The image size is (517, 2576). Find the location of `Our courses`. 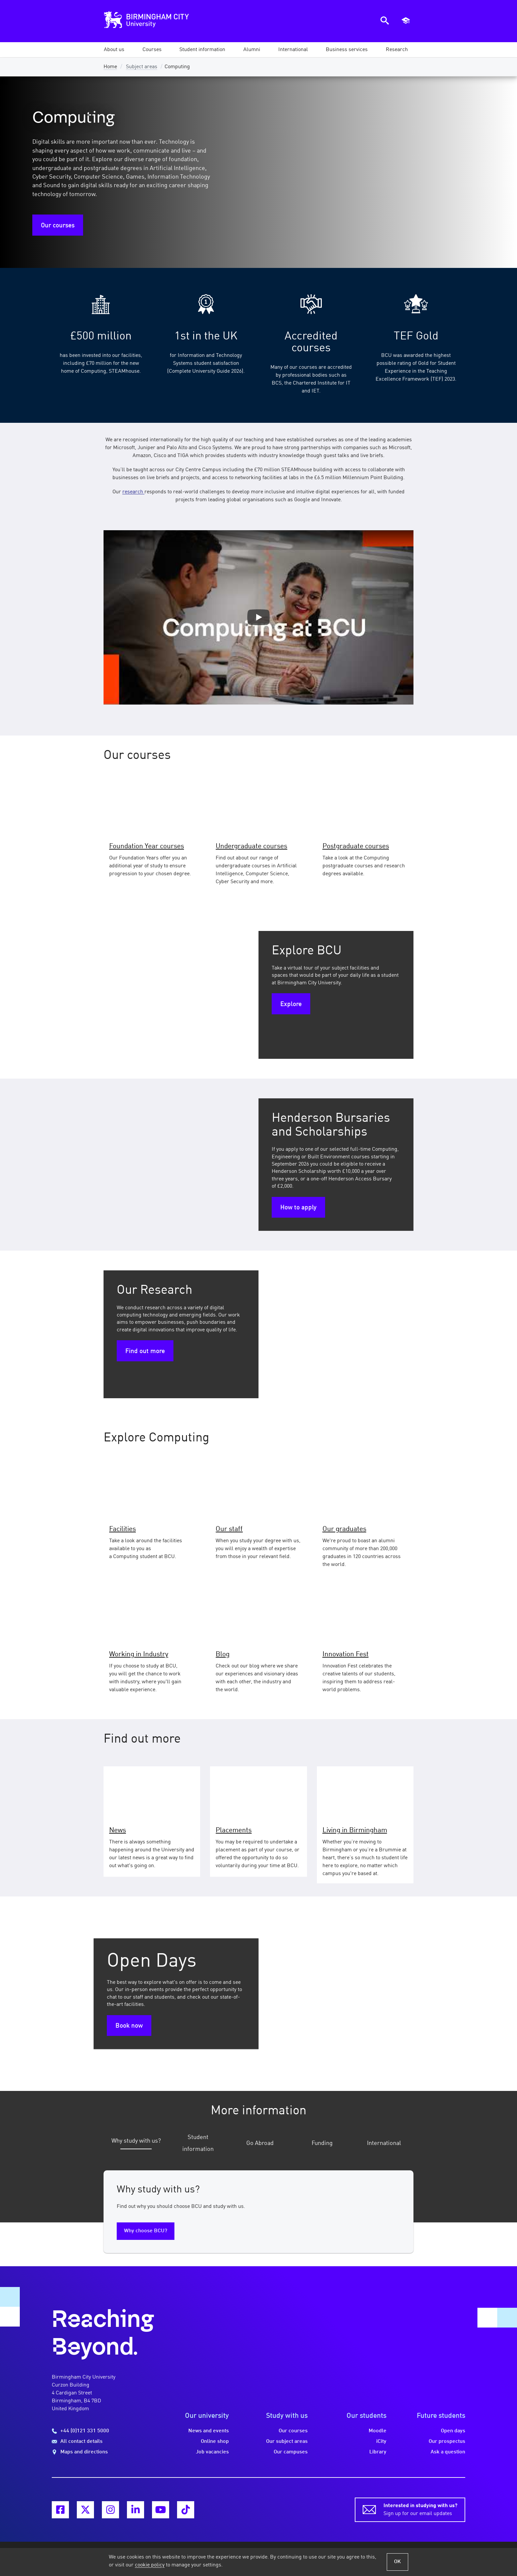

Our courses is located at coordinates (58, 225).